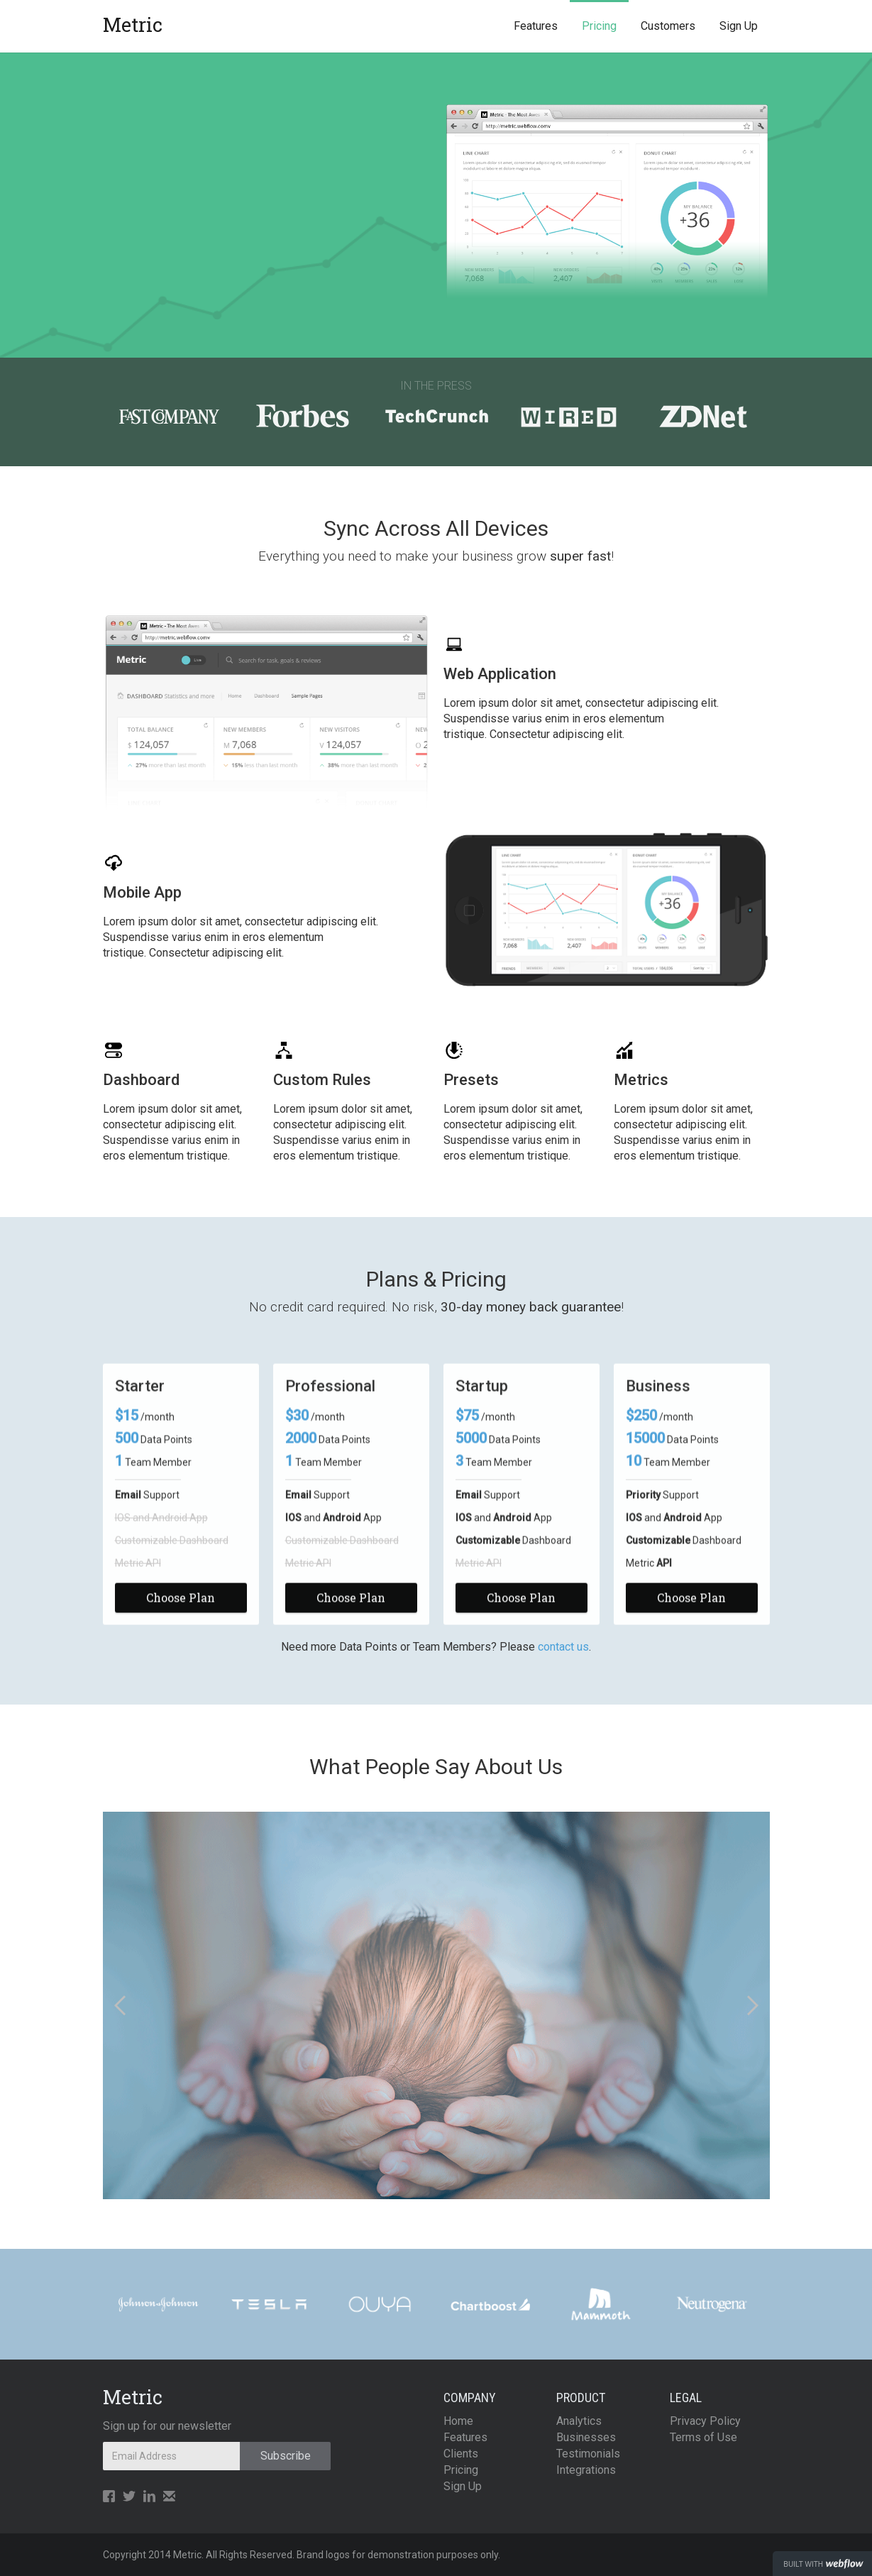 The width and height of the screenshot is (872, 2576). What do you see at coordinates (579, 2421) in the screenshot?
I see `Analytics` at bounding box center [579, 2421].